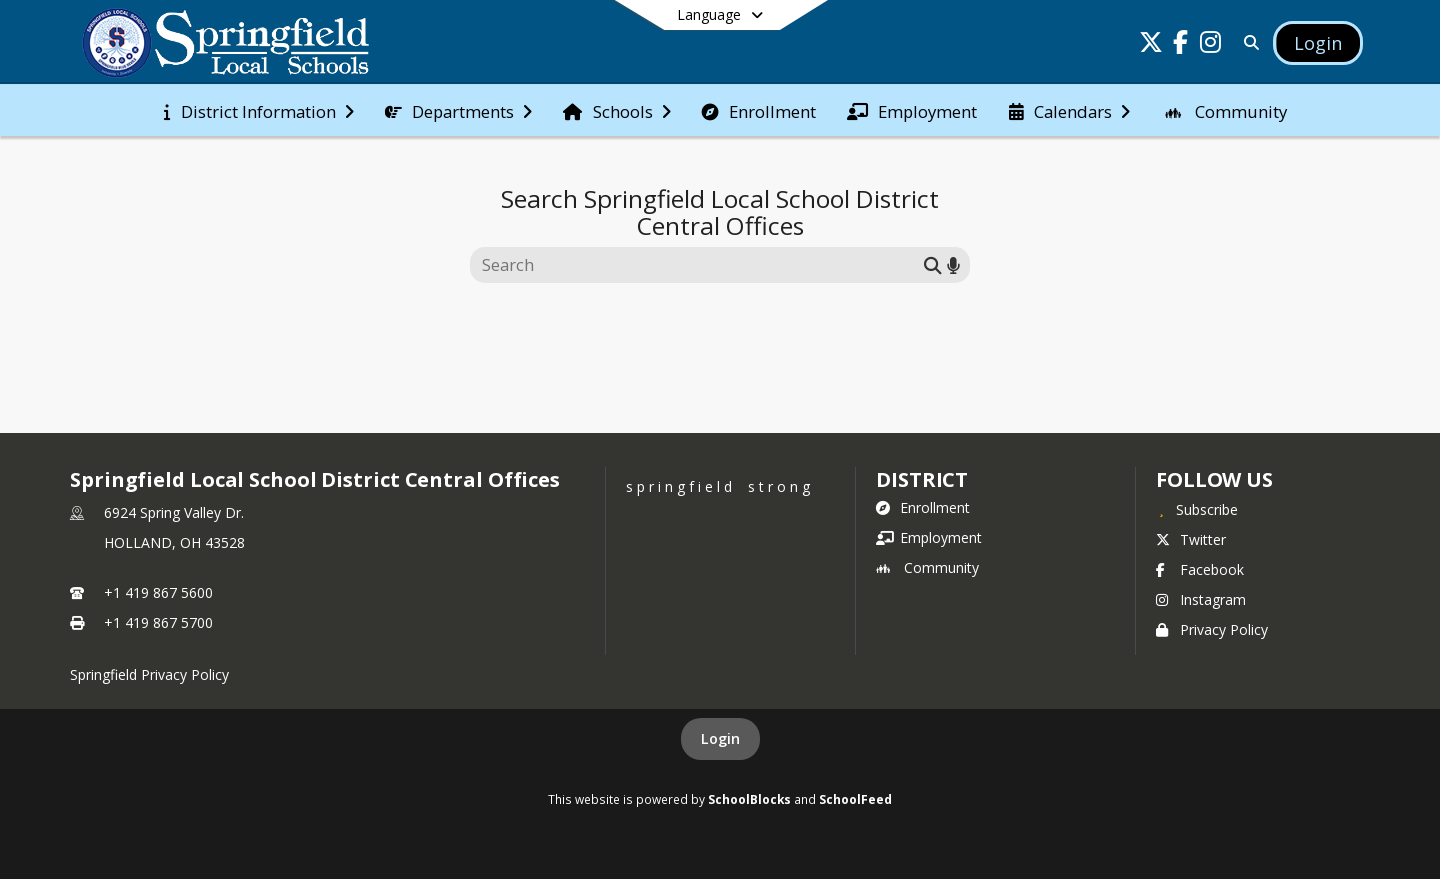 This screenshot has height=879, width=1440. Describe the element at coordinates (699, 265) in the screenshot. I see `[Search this site]` at that location.